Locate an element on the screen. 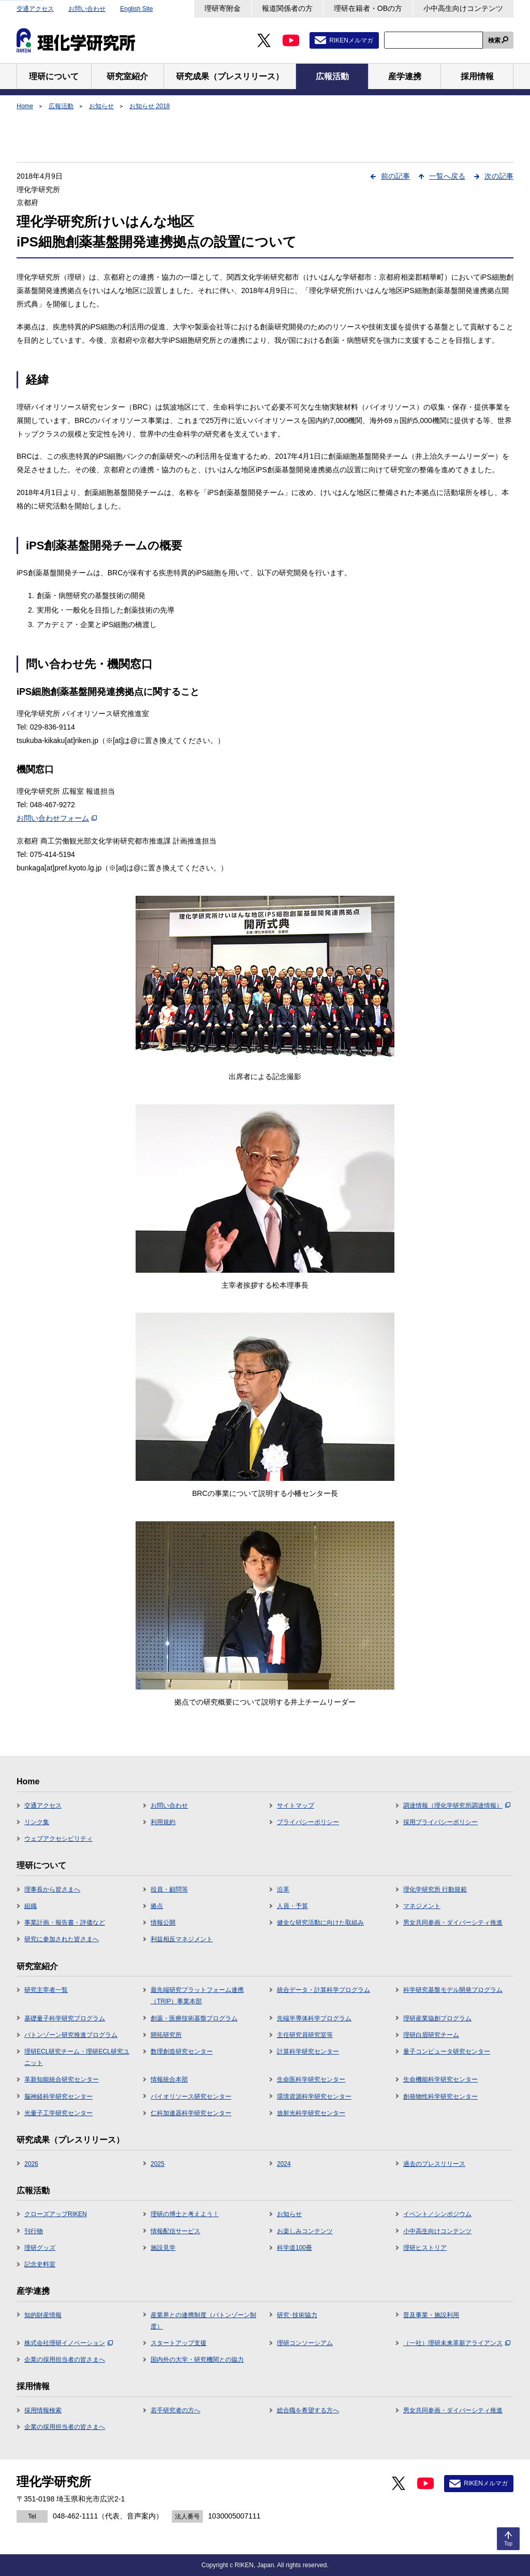 This screenshot has width=530, height=2576. 理研グッズ is located at coordinates (39, 2247).